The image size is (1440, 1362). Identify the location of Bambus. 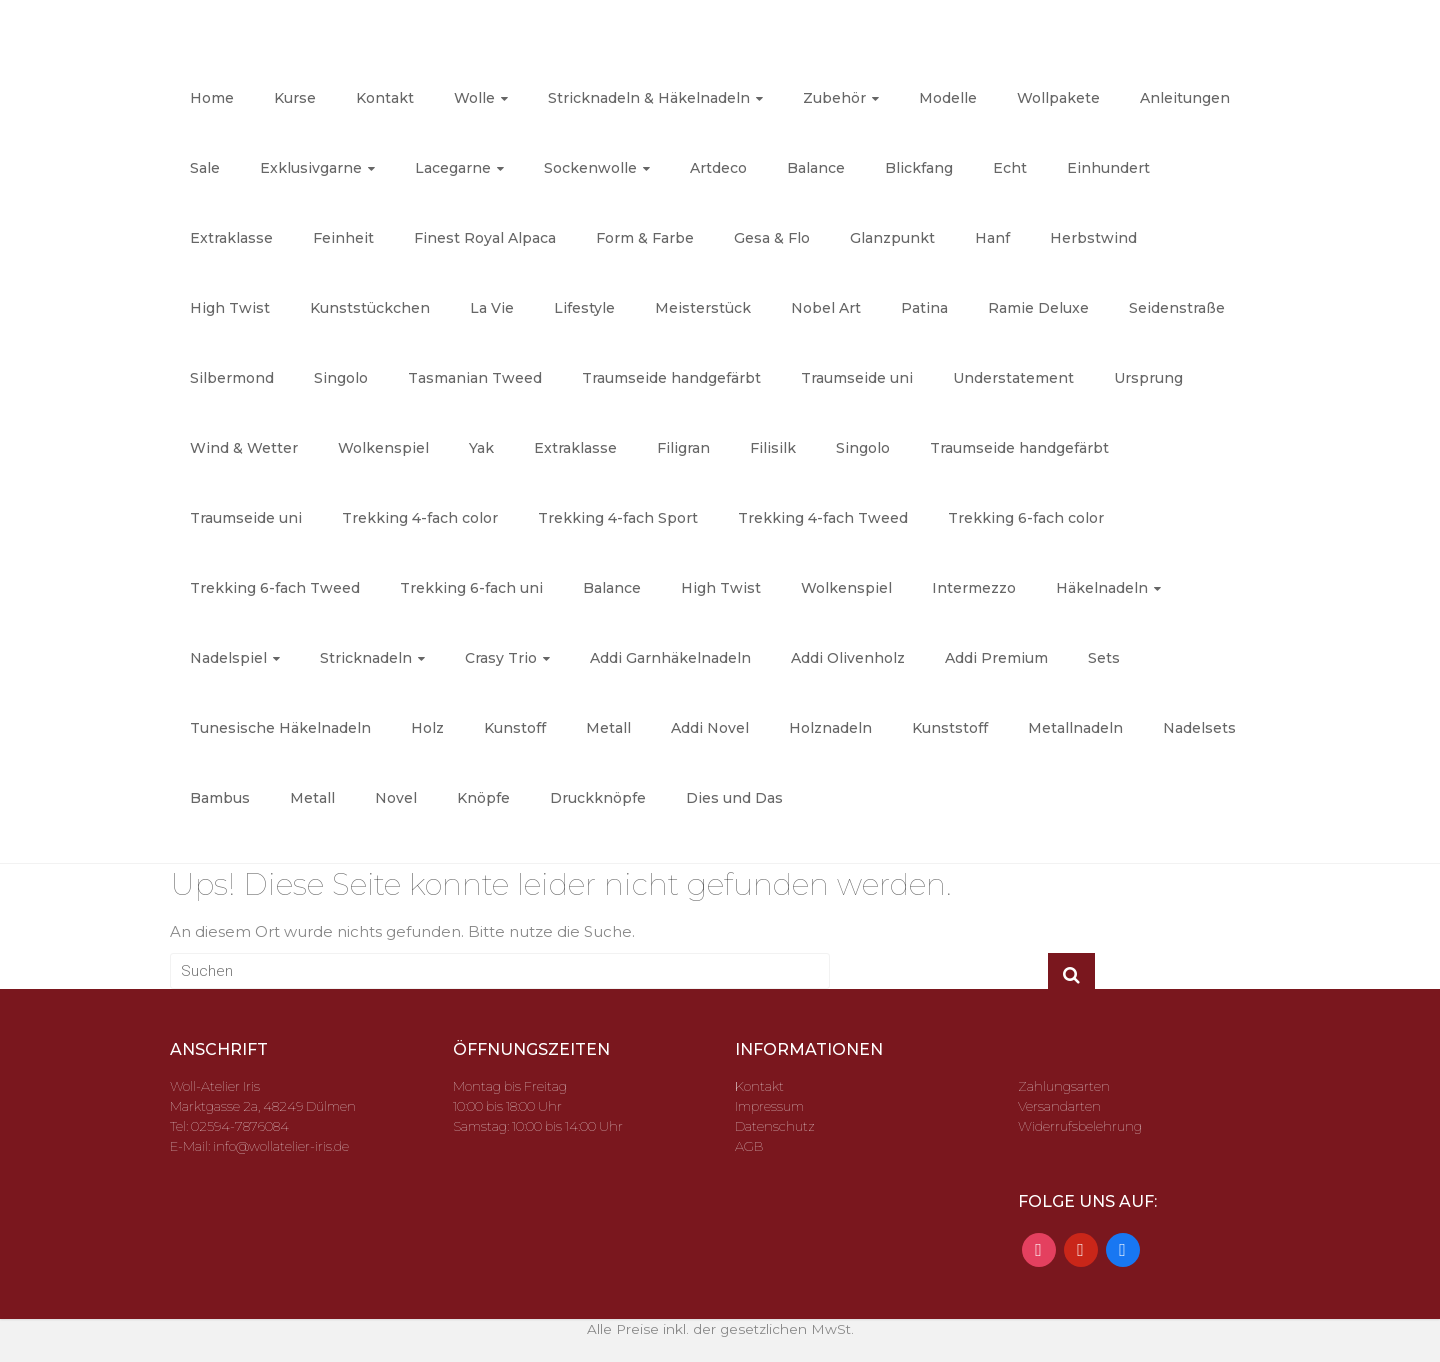
(220, 798).